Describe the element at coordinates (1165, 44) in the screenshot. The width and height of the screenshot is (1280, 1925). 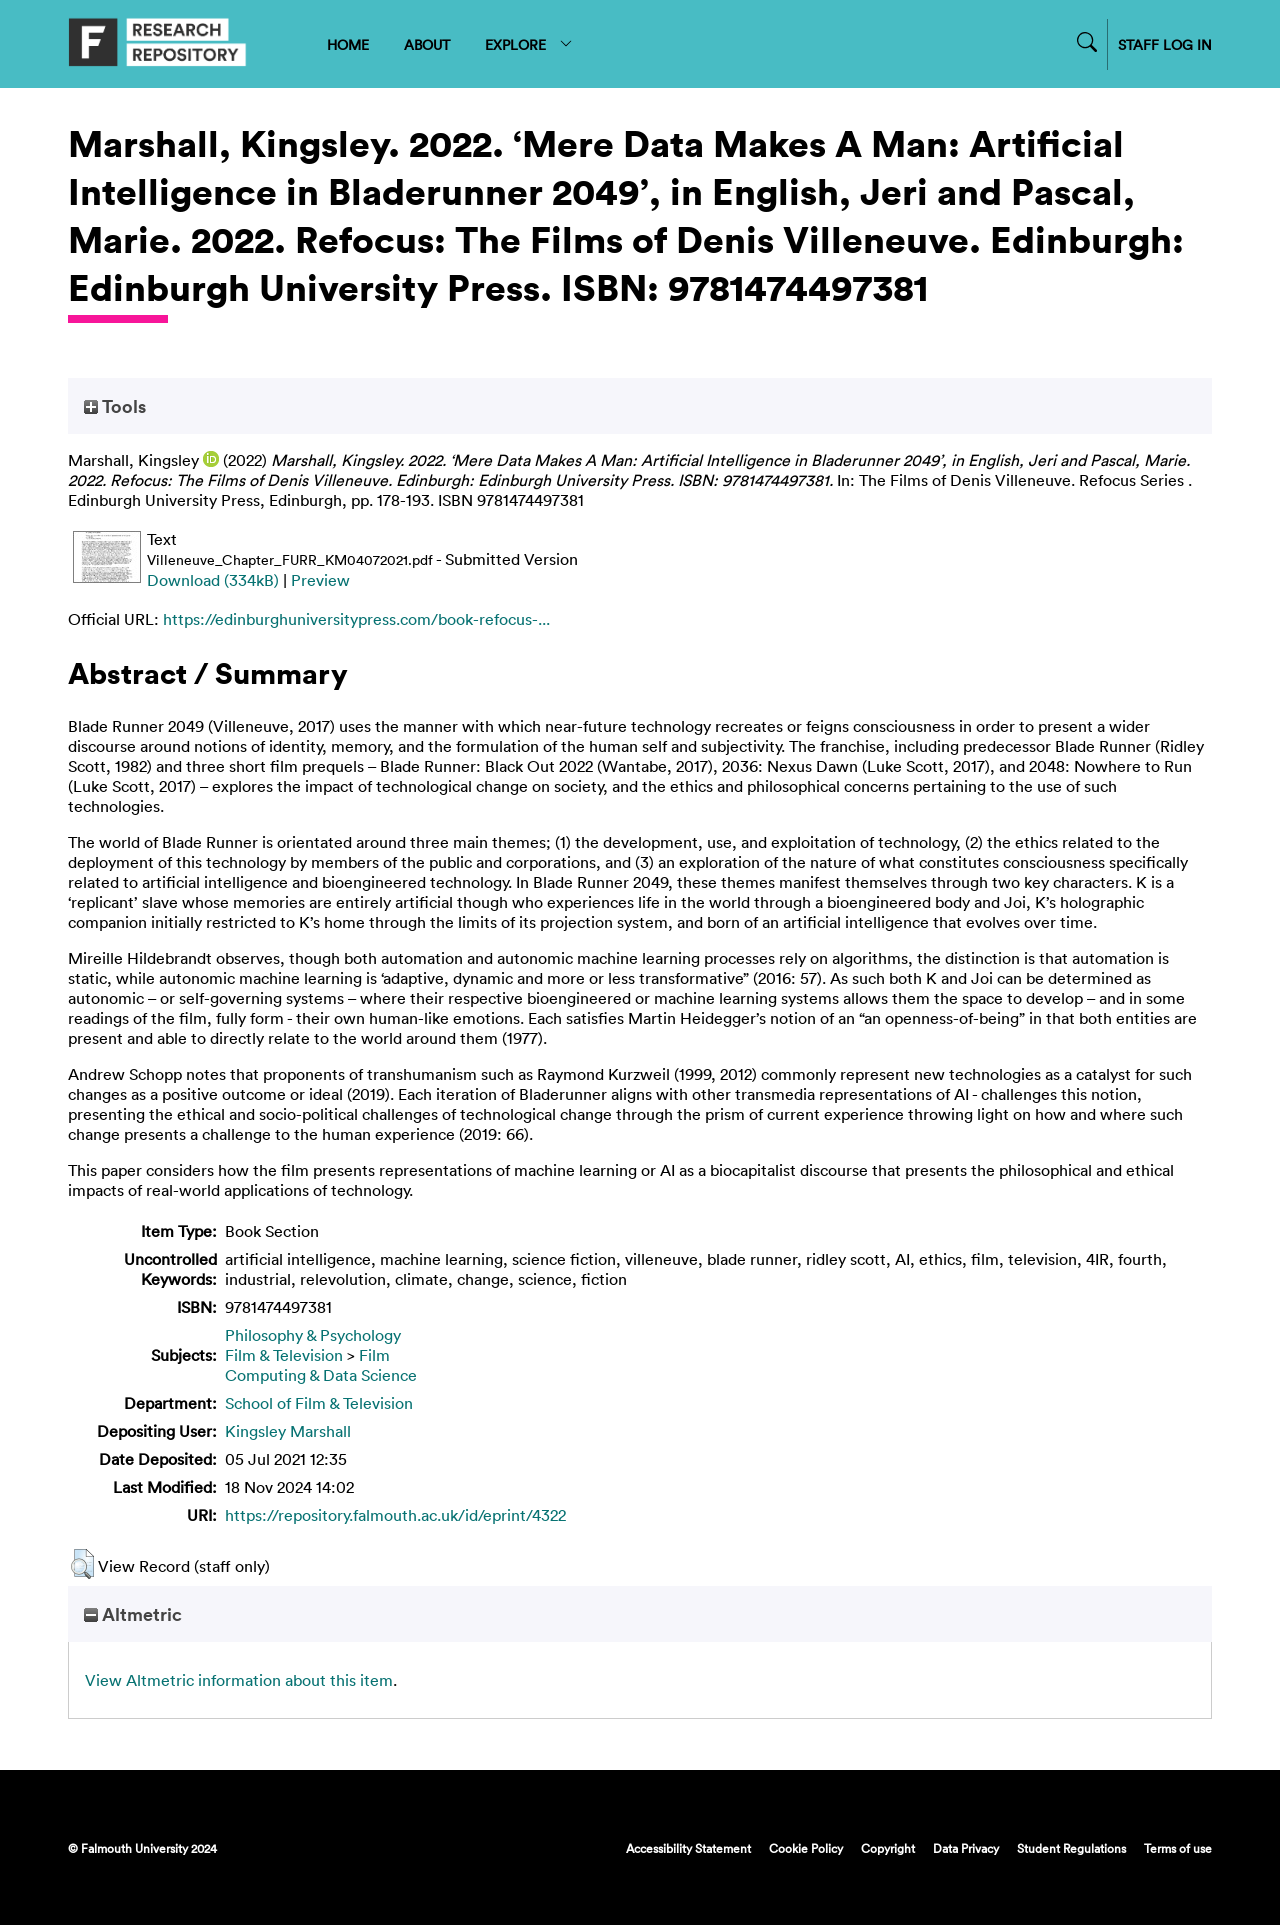
I see `STAFF LOG IN` at that location.